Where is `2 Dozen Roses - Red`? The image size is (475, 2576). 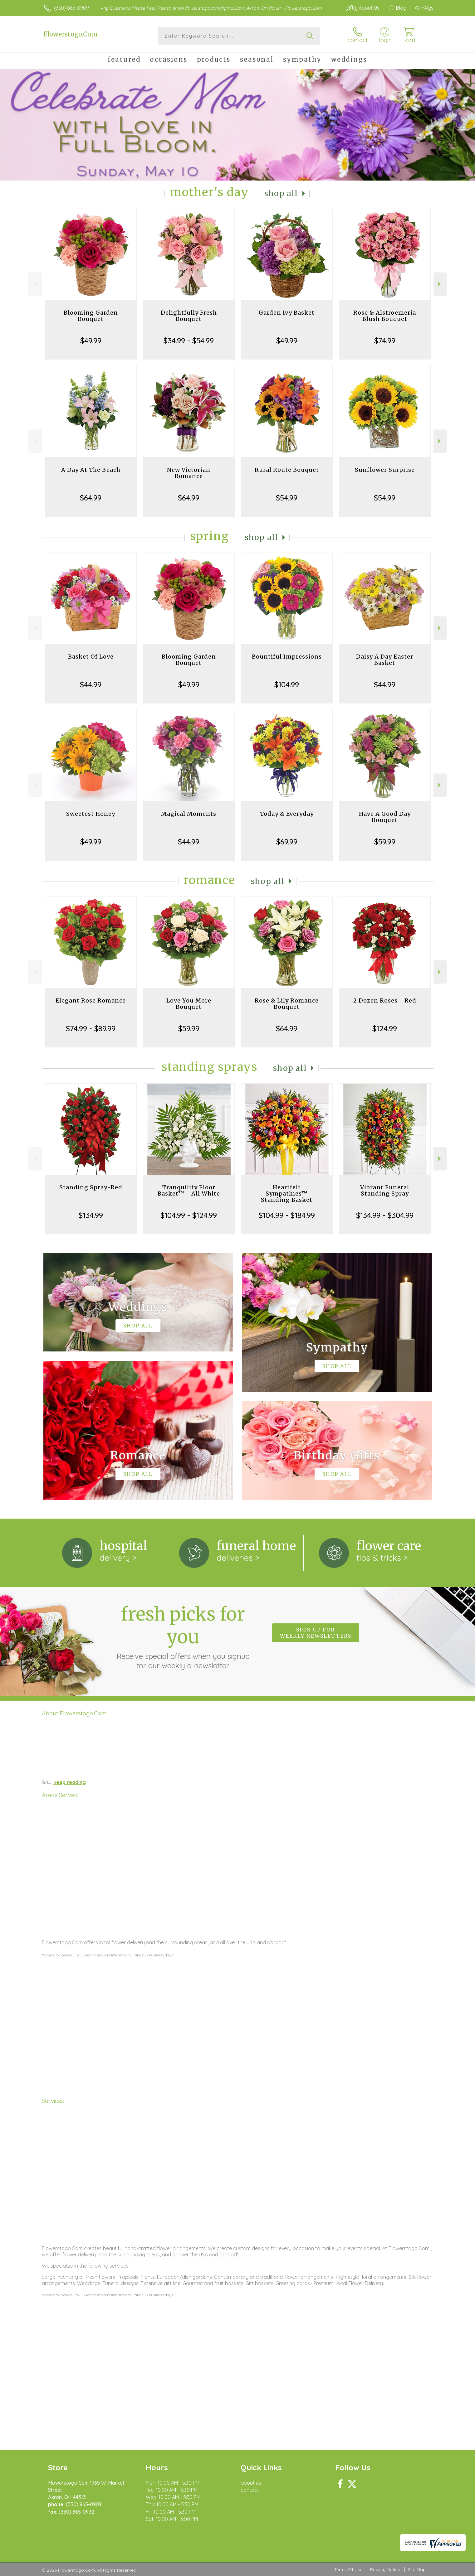 2 Dozen Roses - Red is located at coordinates (384, 1000).